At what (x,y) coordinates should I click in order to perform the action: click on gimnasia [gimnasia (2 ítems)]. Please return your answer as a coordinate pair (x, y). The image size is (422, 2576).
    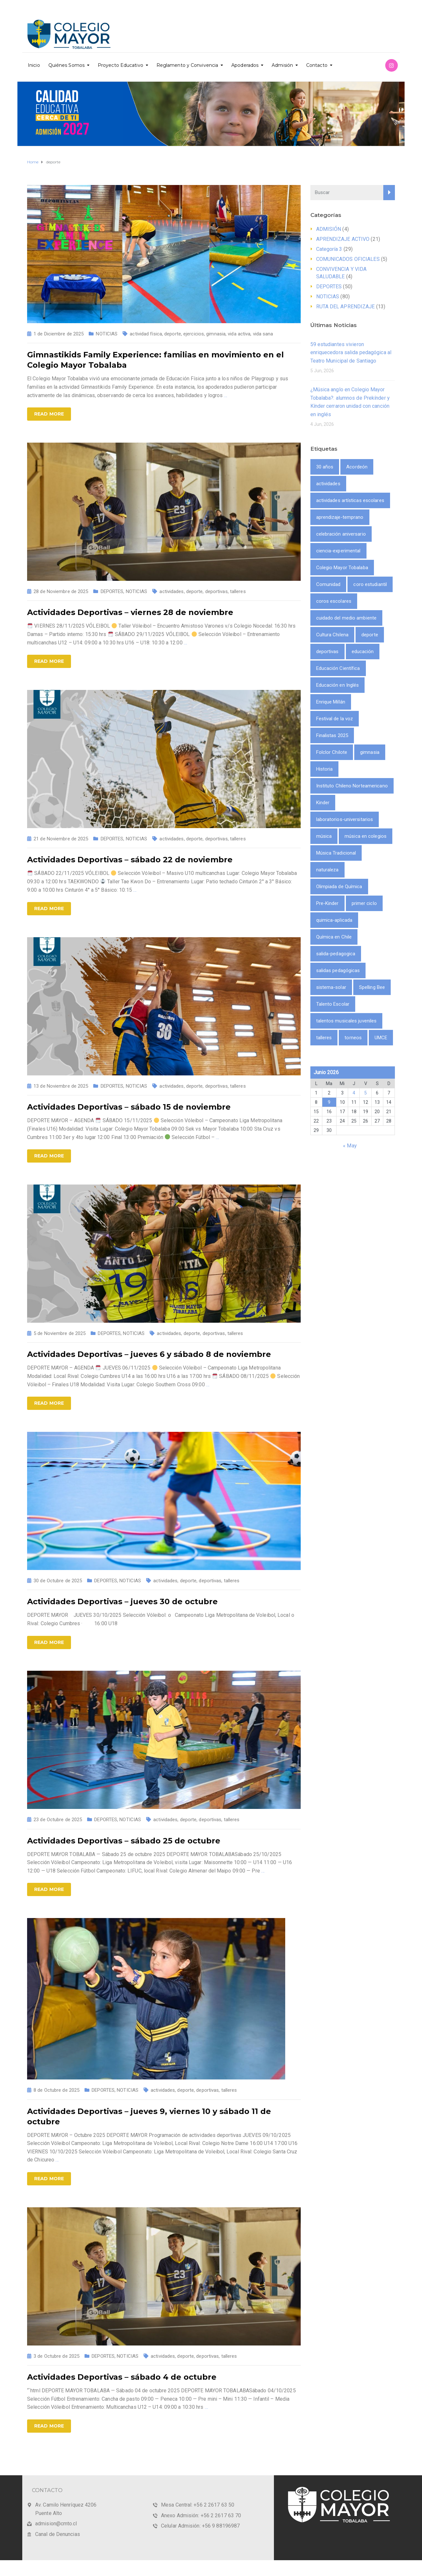
    Looking at the image, I should click on (369, 752).